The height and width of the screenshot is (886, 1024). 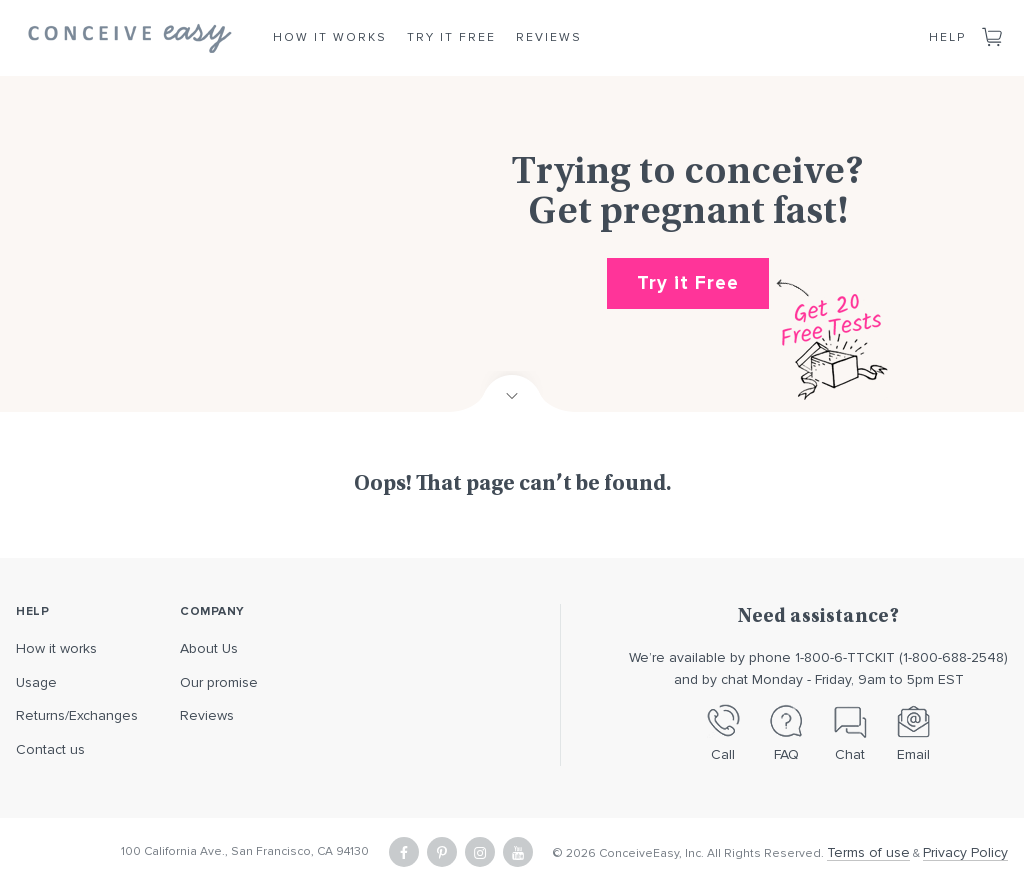 I want to click on Privacy Policy, so click(x=965, y=852).